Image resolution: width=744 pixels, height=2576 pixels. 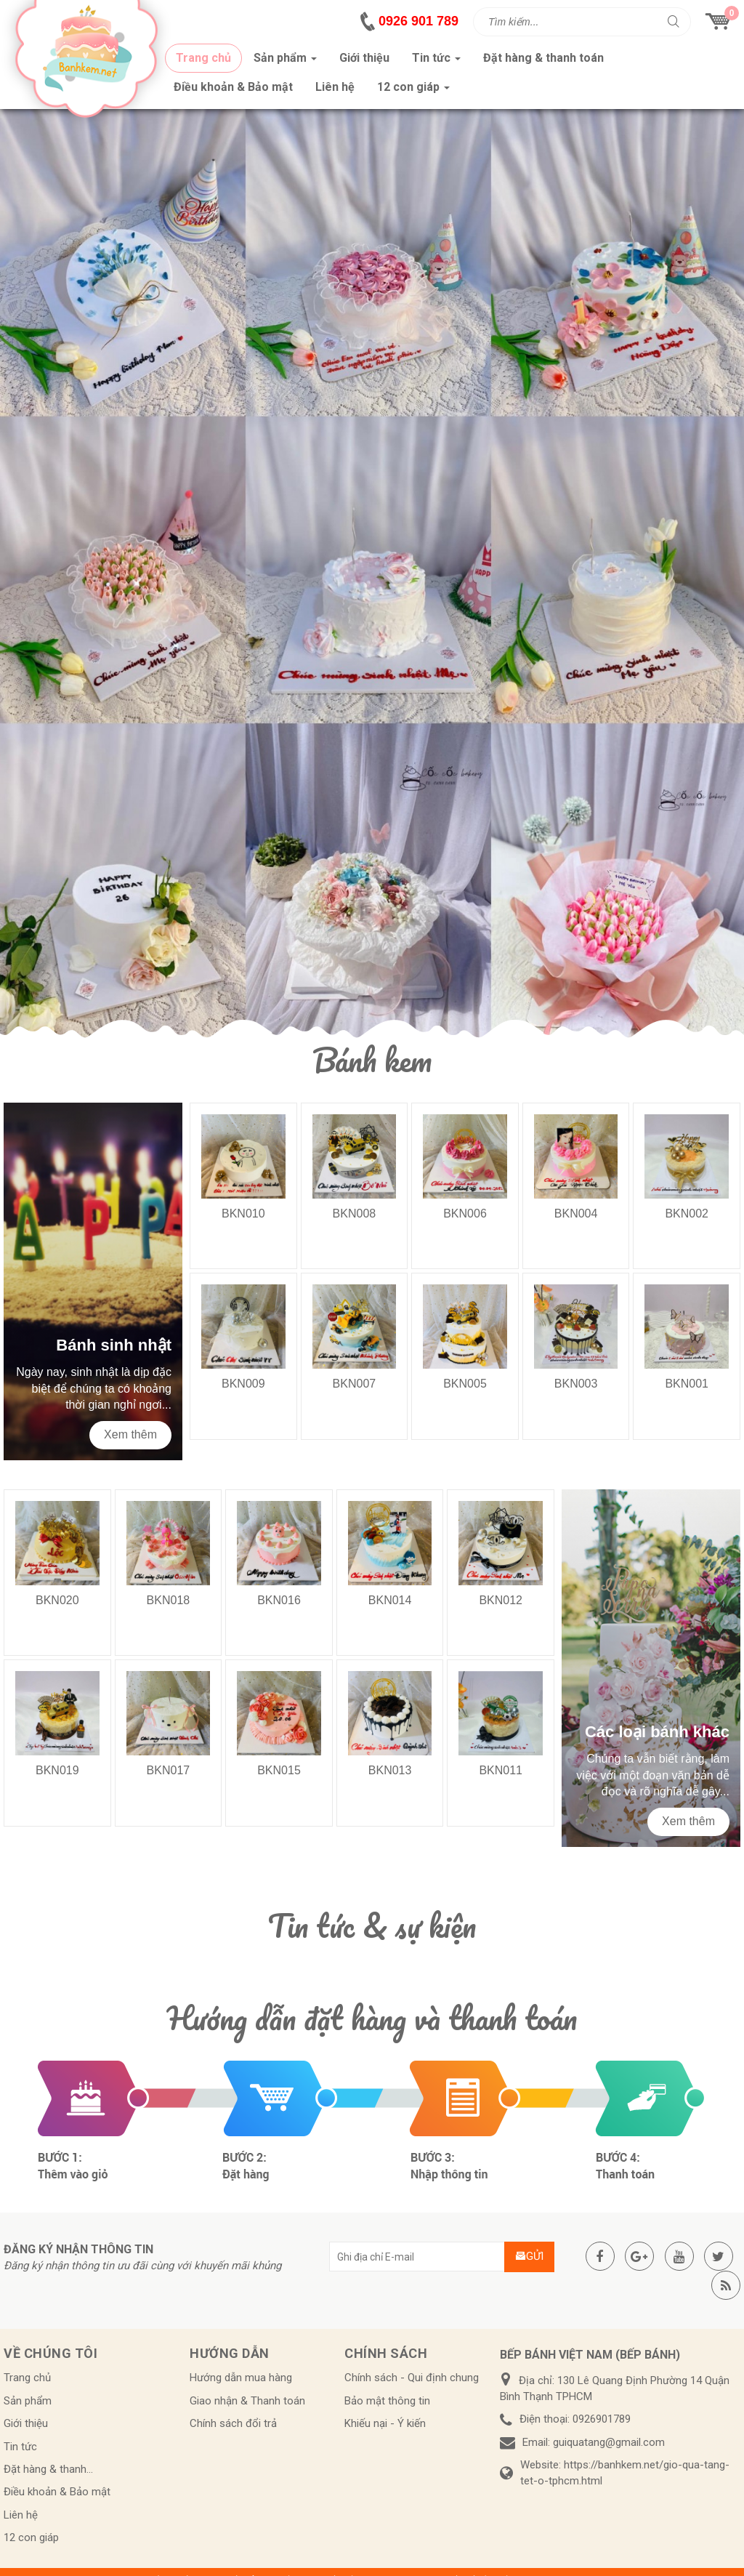 What do you see at coordinates (436, 62) in the screenshot?
I see `Tin tức [button]` at bounding box center [436, 62].